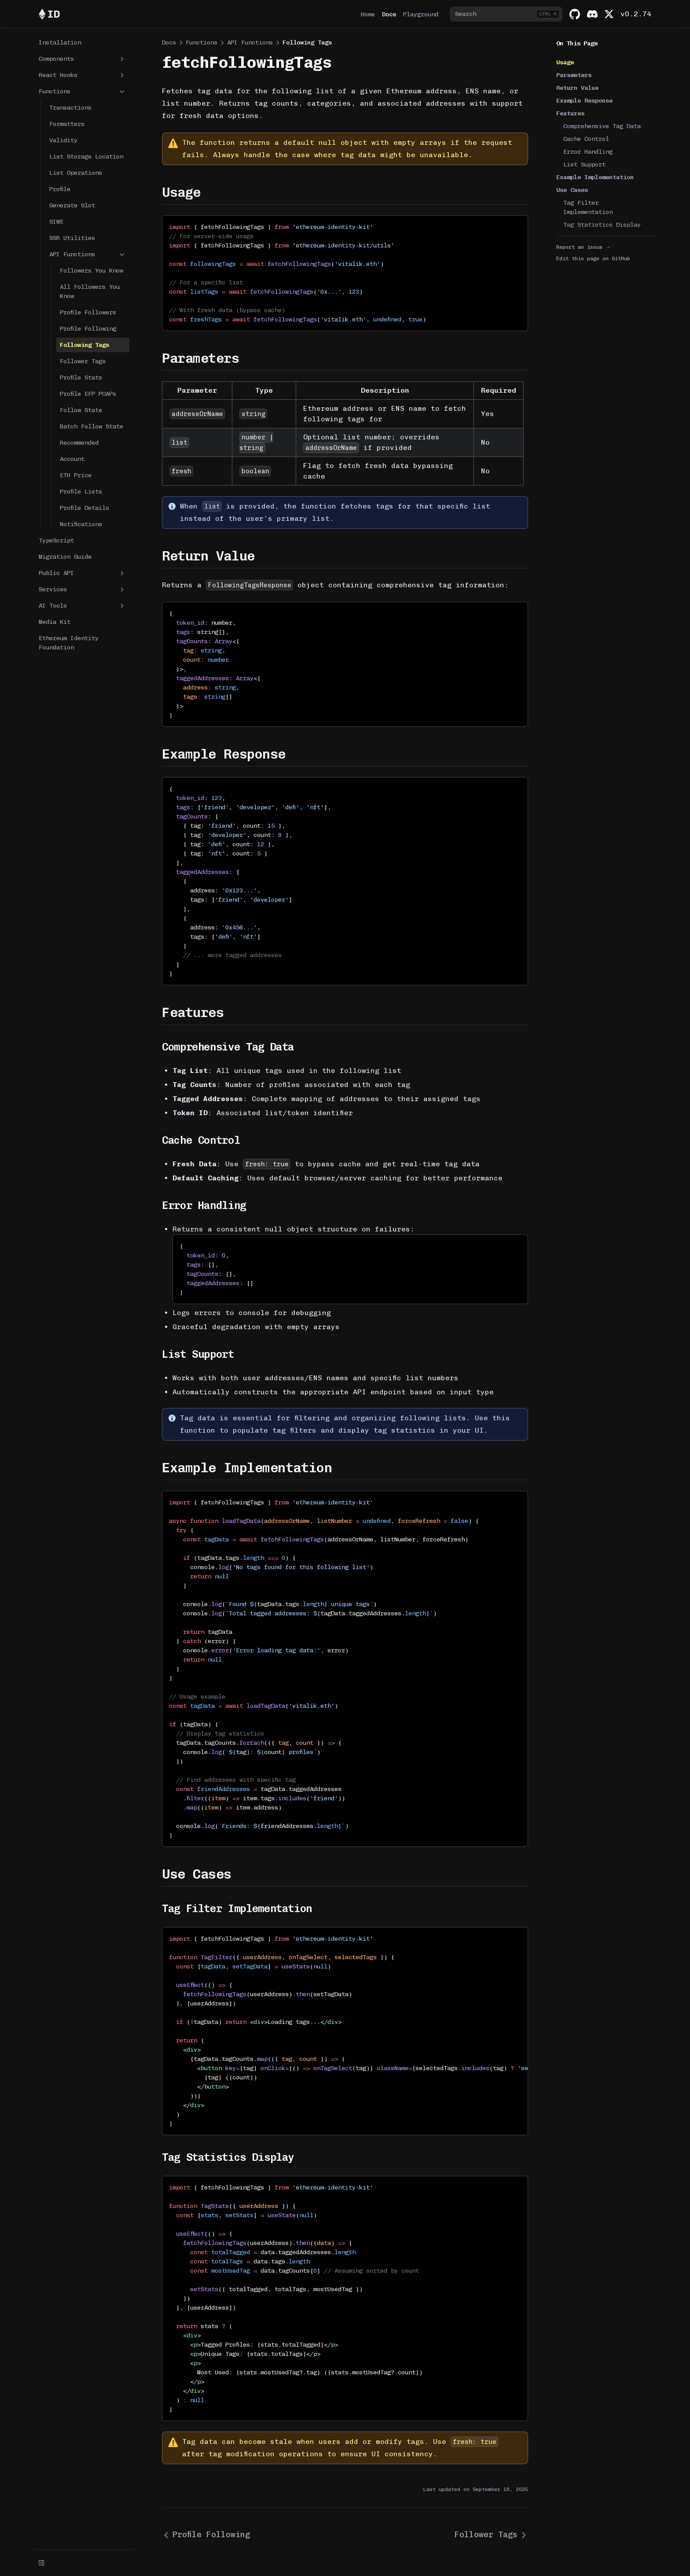 Image resolution: width=690 pixels, height=2576 pixels. What do you see at coordinates (570, 113) in the screenshot?
I see `Features` at bounding box center [570, 113].